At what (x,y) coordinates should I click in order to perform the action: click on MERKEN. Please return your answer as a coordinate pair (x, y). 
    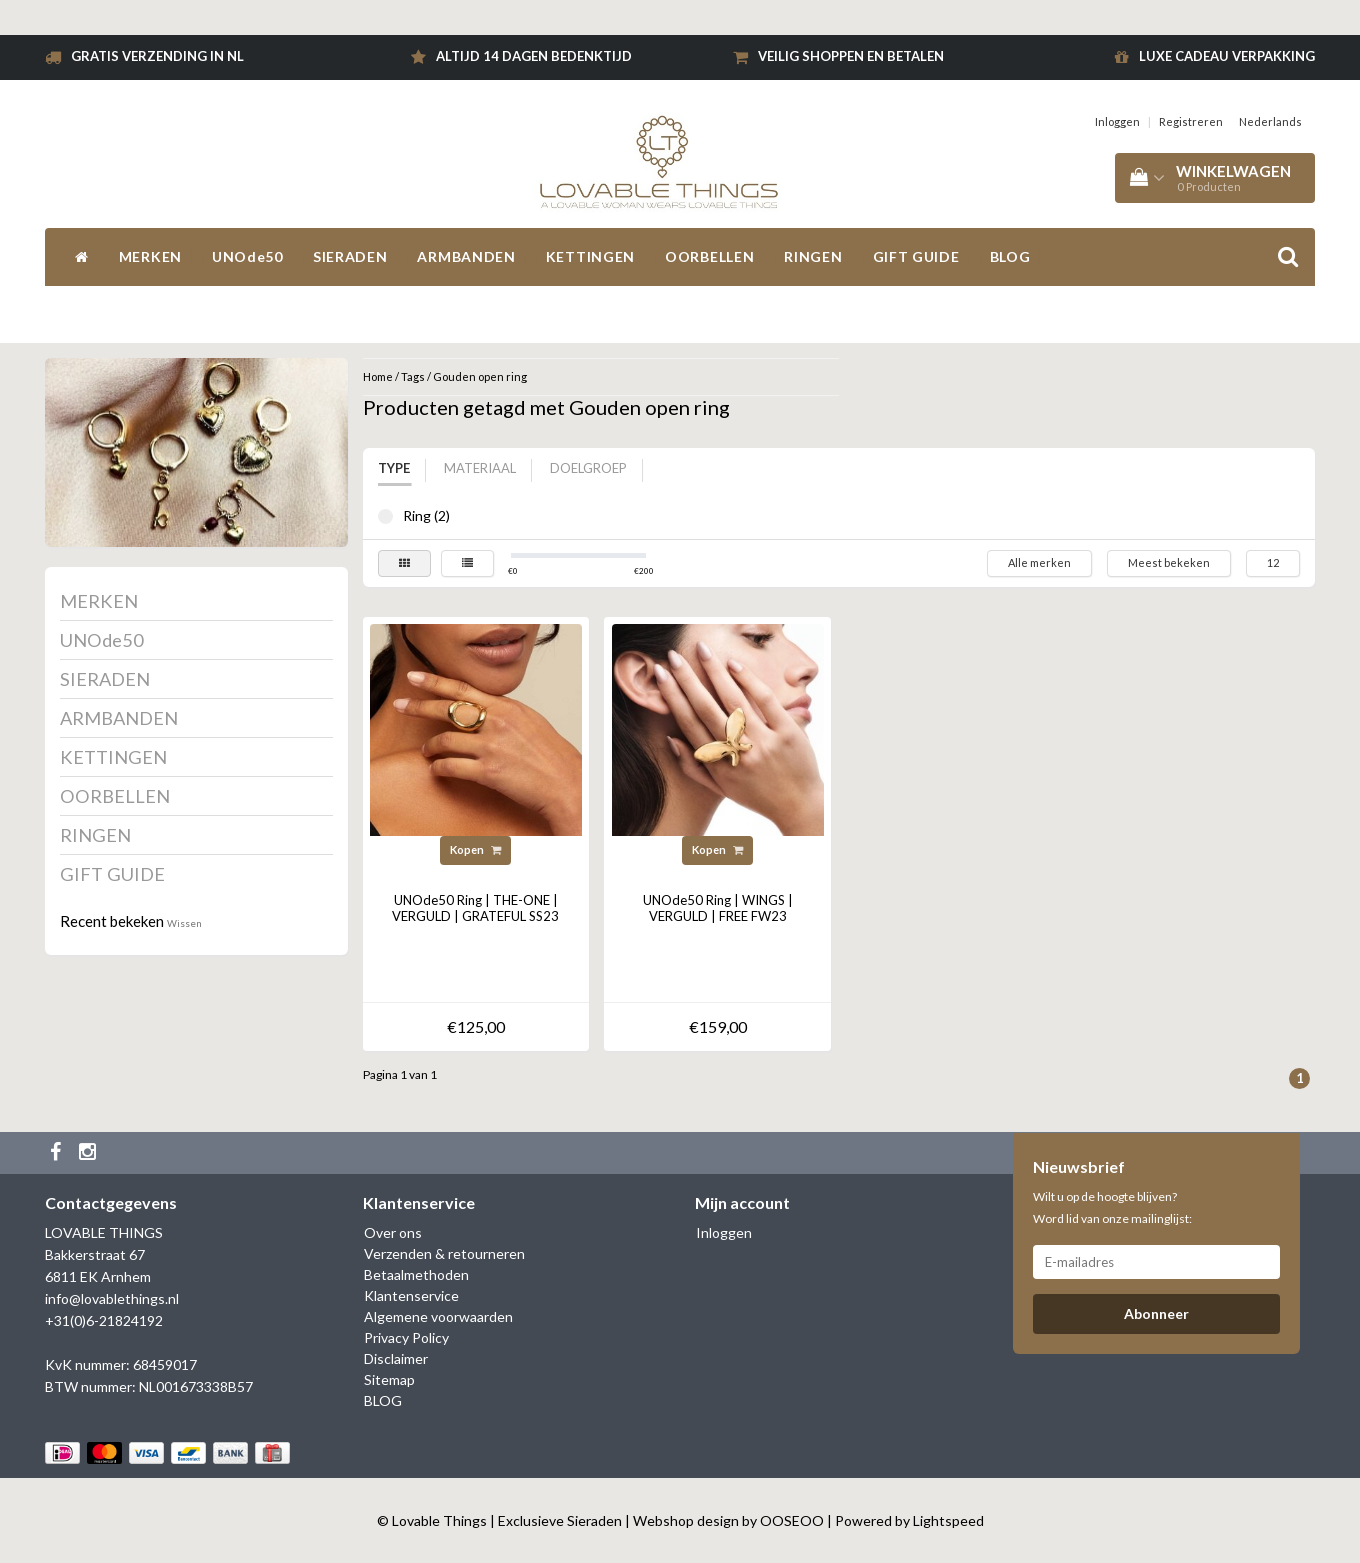
    Looking at the image, I should click on (150, 256).